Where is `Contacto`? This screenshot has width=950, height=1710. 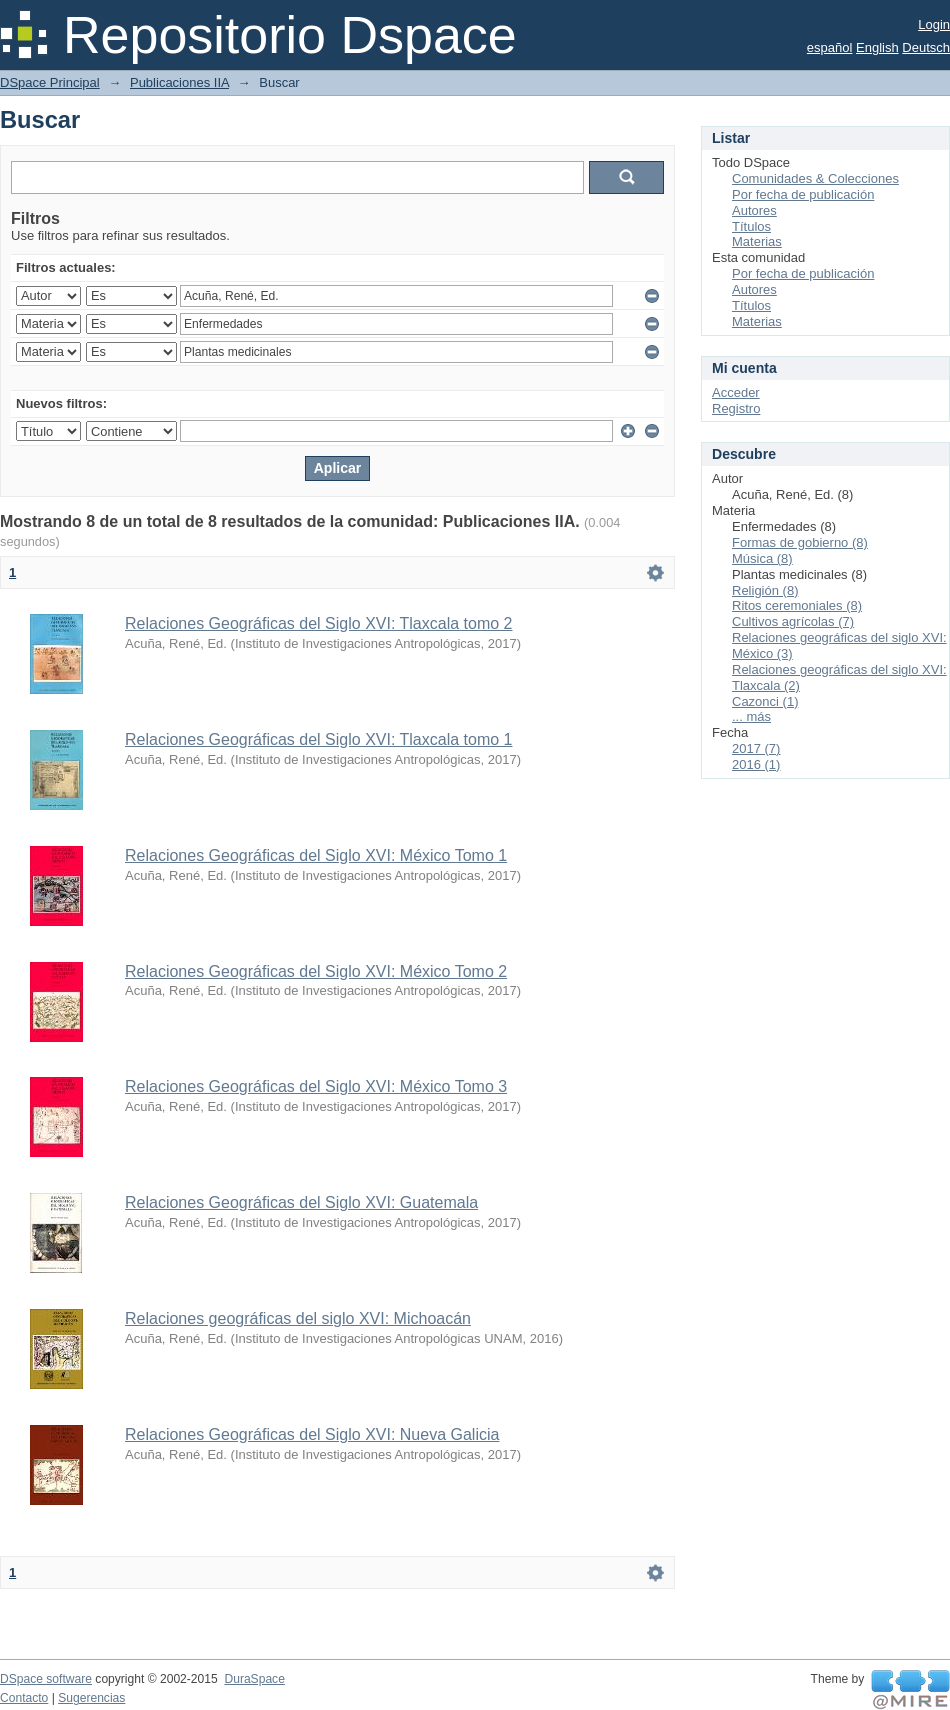 Contacto is located at coordinates (24, 1698).